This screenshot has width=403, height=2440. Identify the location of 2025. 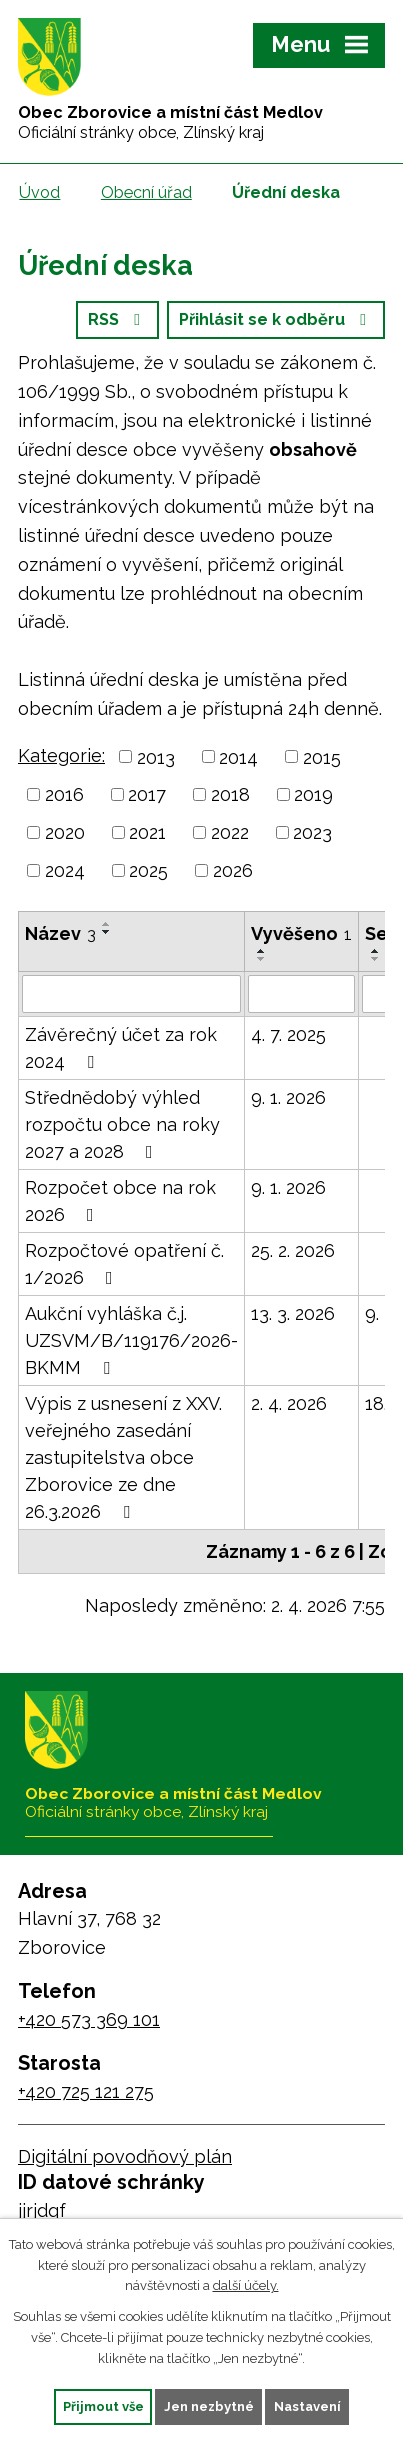
(148, 870).